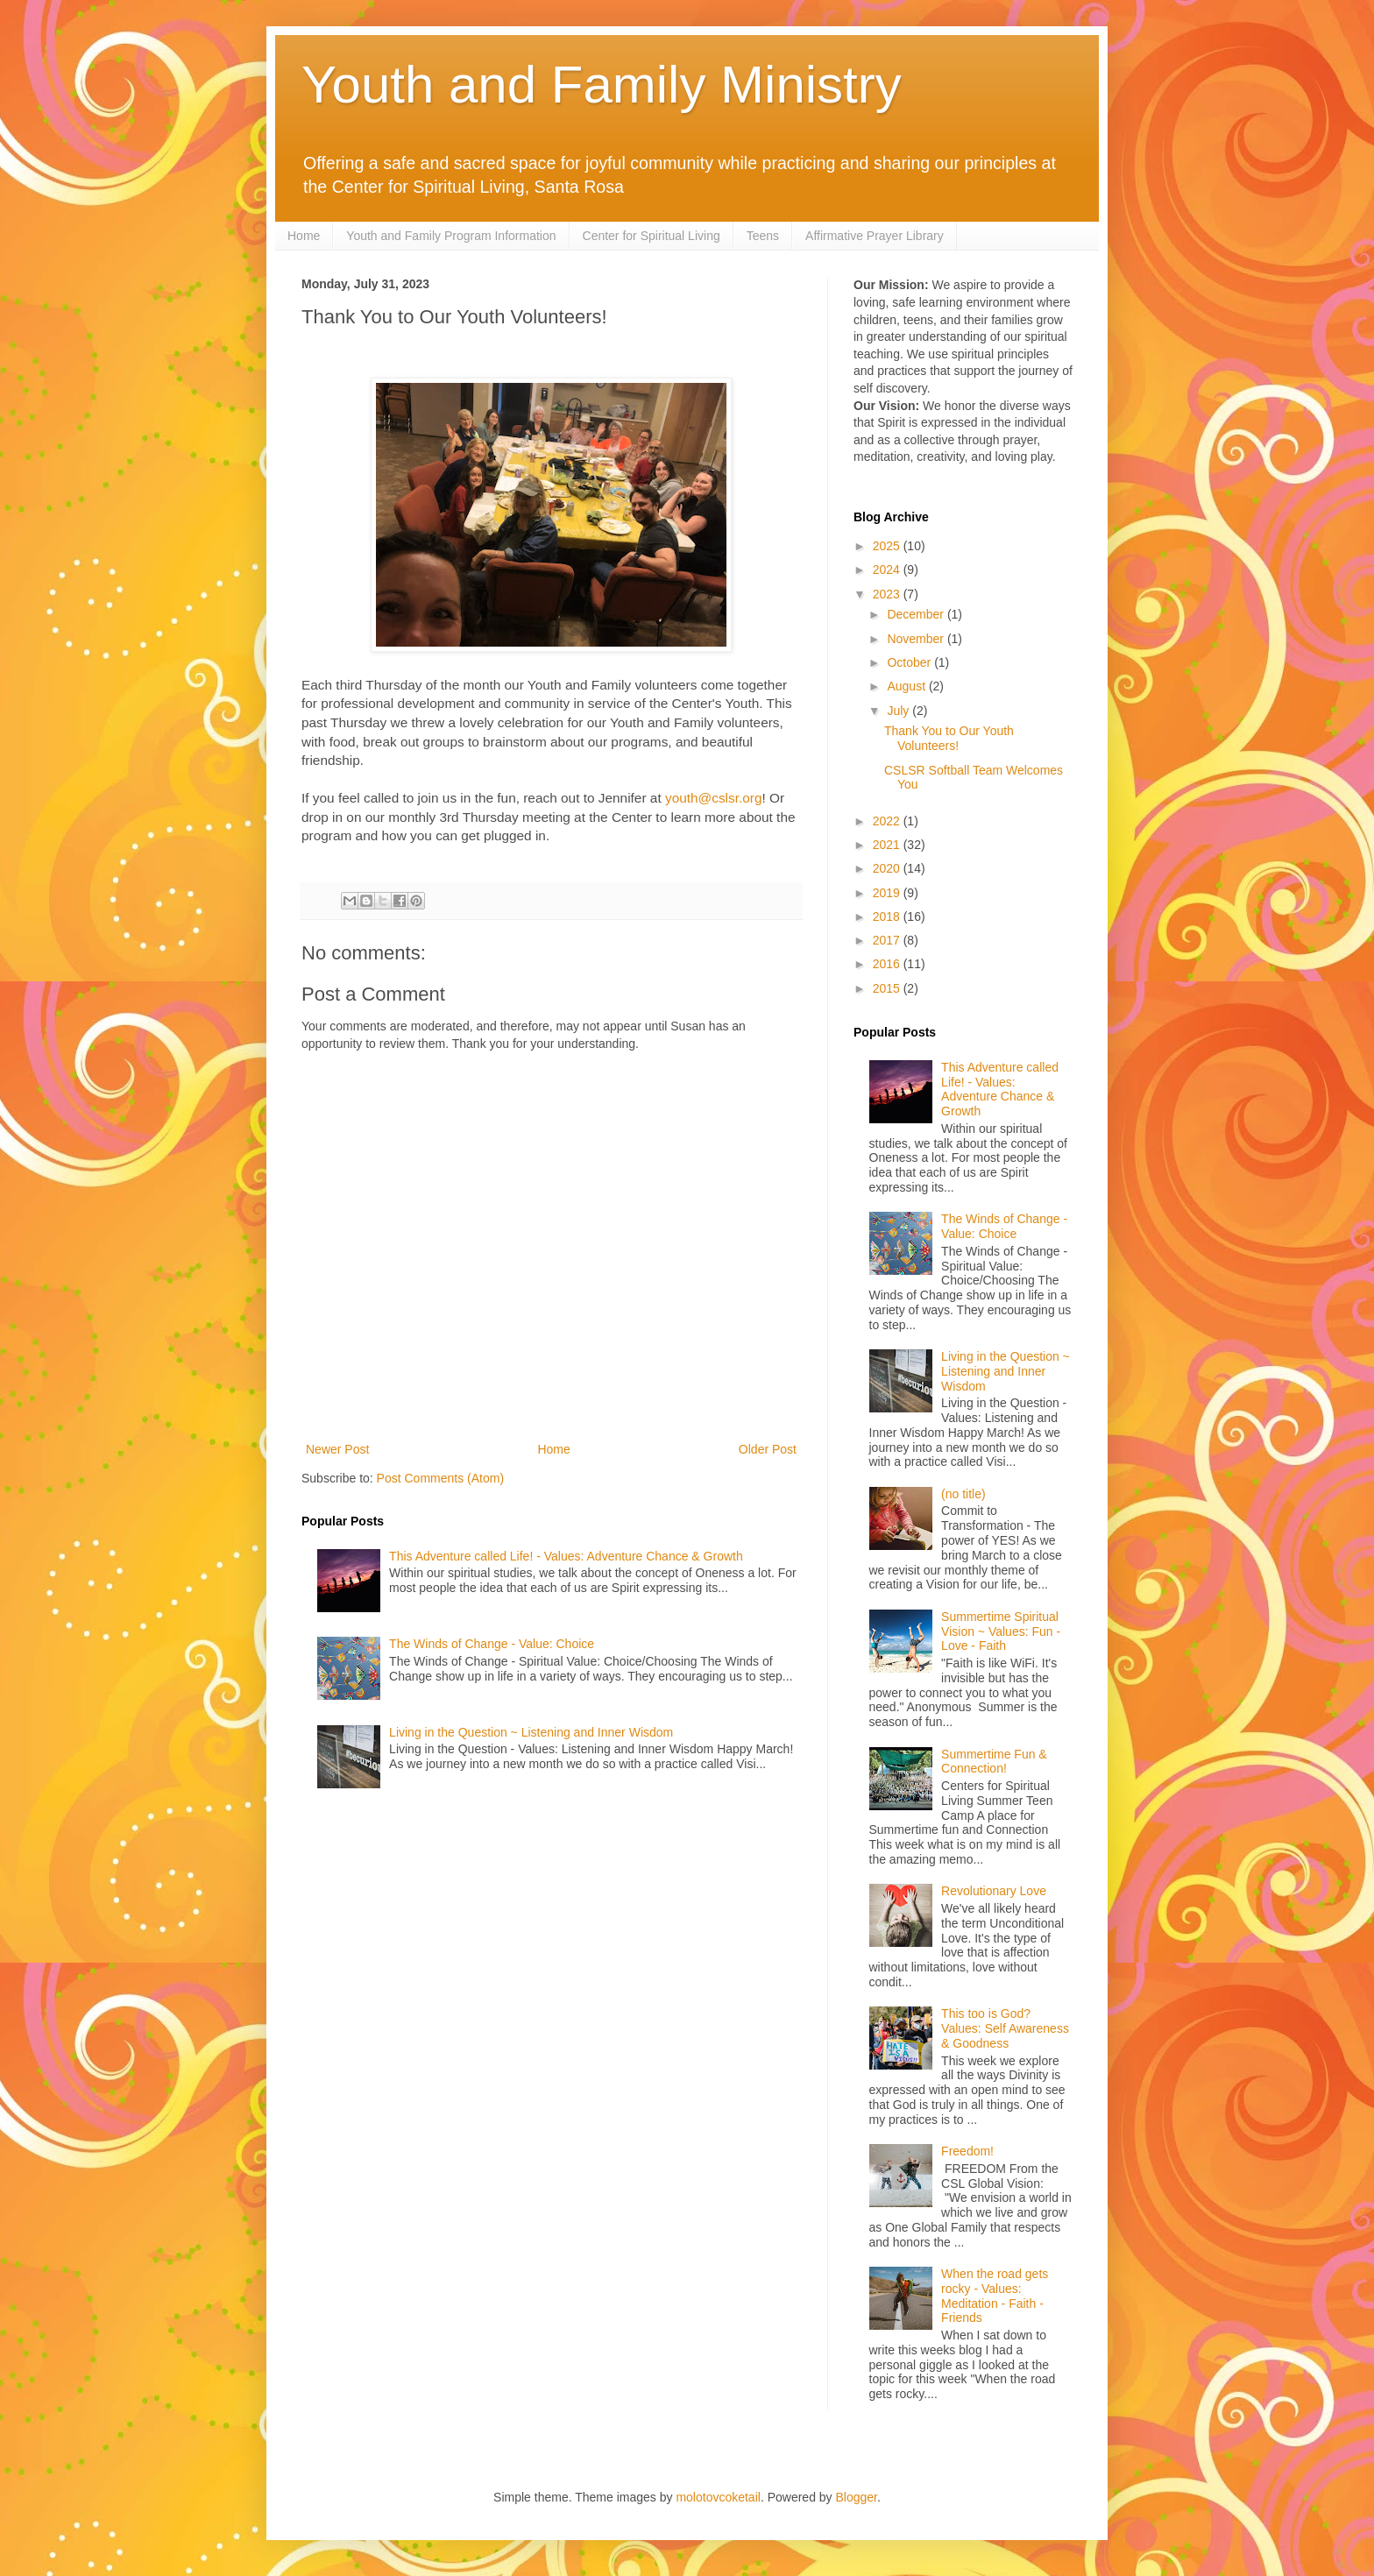 This screenshot has width=1374, height=2576. I want to click on Older Post, so click(768, 1449).